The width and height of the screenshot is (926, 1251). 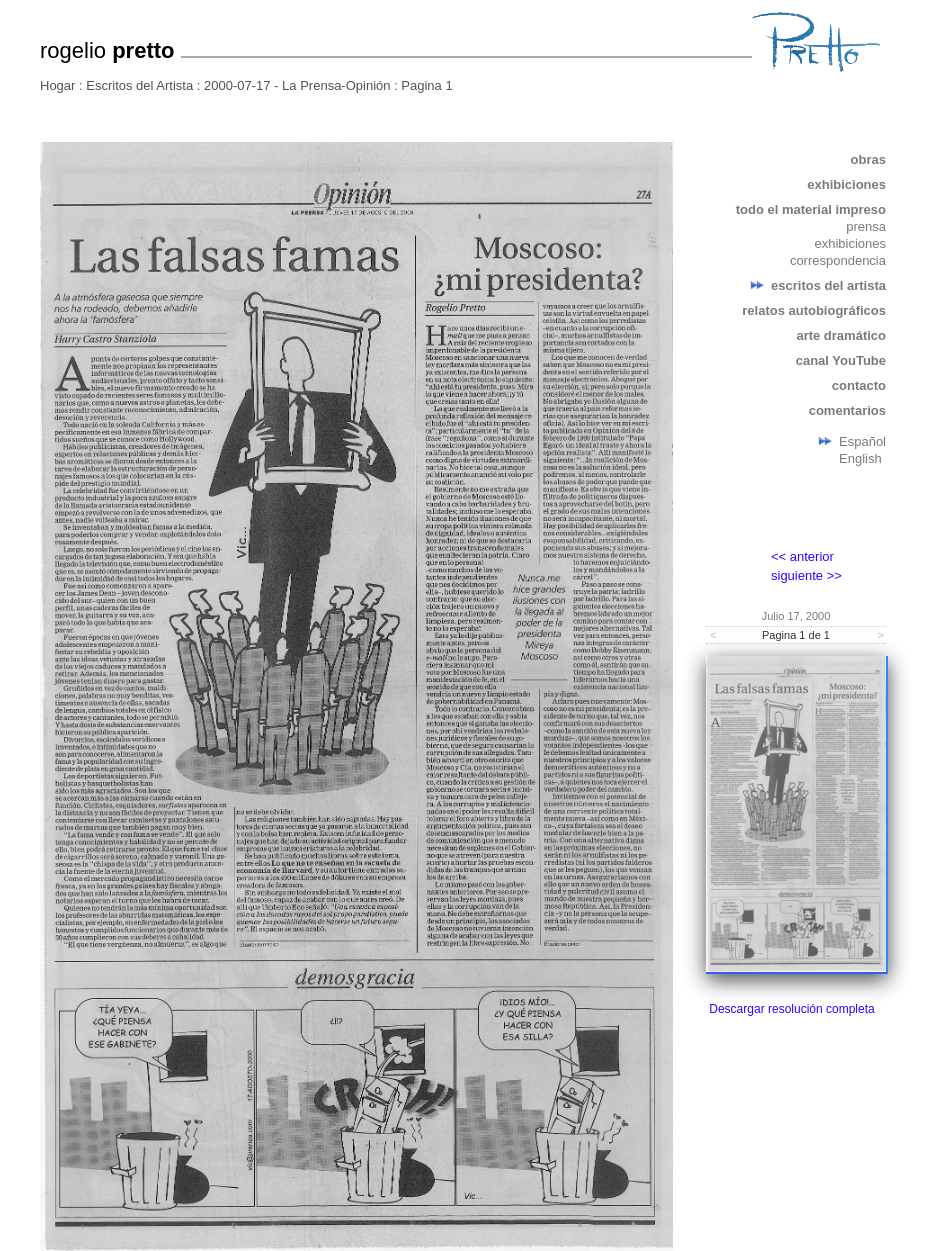 What do you see at coordinates (841, 335) in the screenshot?
I see `arte dramático` at bounding box center [841, 335].